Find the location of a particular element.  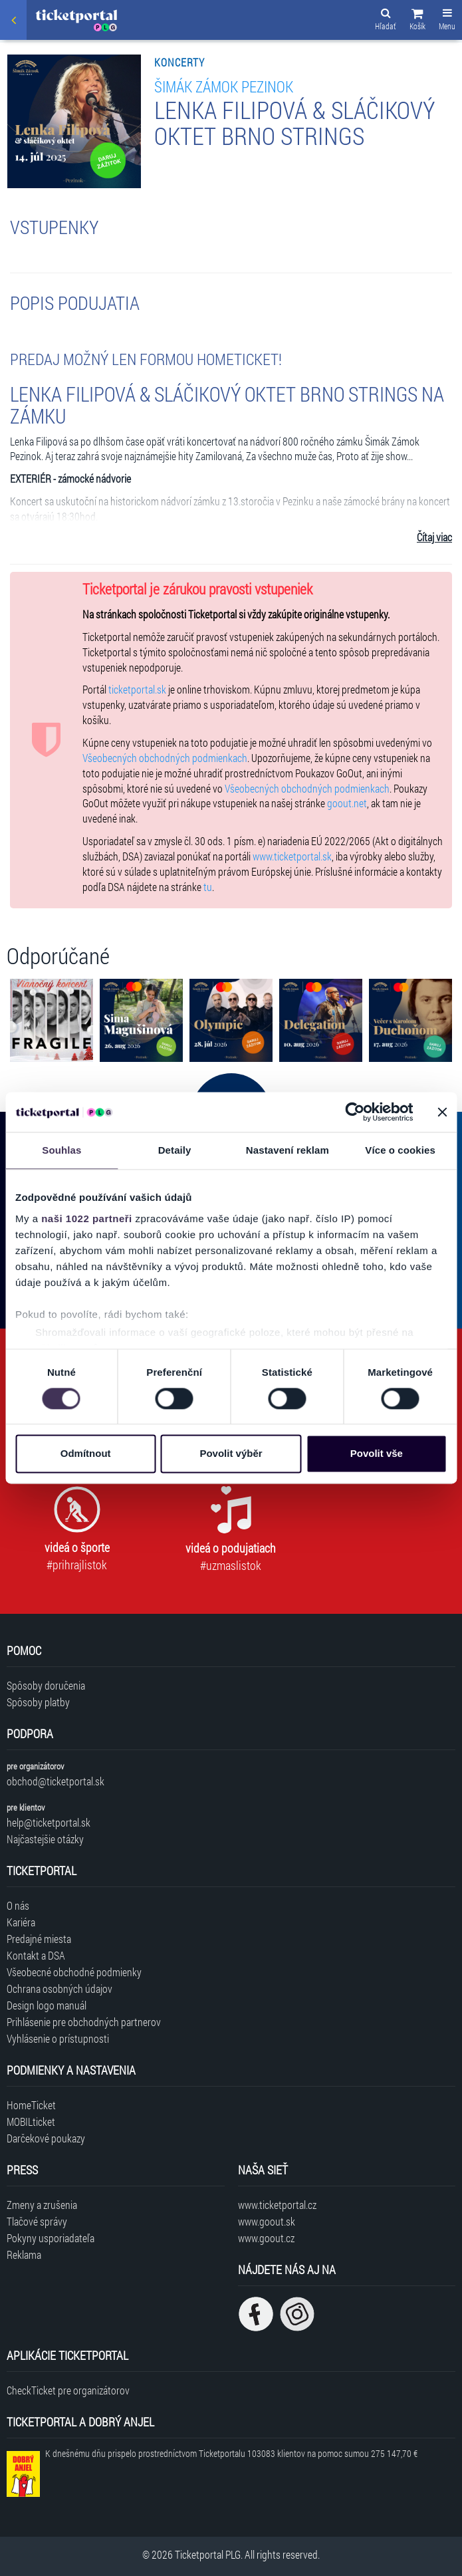

www.goout.cz [Navštíviť web GoOut Česká republika] is located at coordinates (266, 2238).